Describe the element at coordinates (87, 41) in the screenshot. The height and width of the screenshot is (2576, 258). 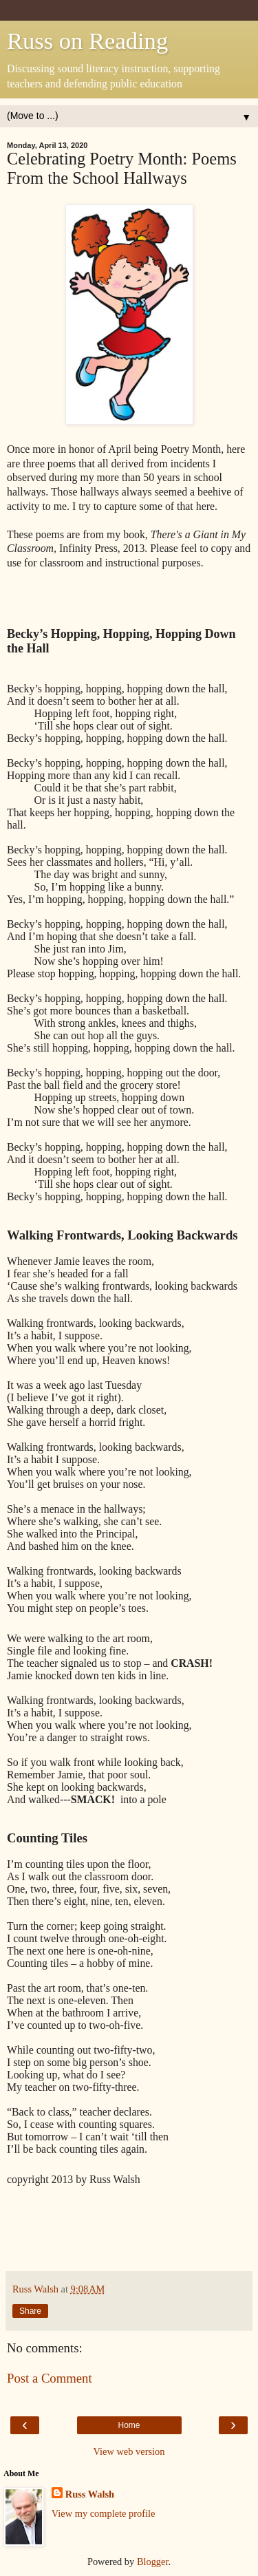
I see `Russ on Reading` at that location.